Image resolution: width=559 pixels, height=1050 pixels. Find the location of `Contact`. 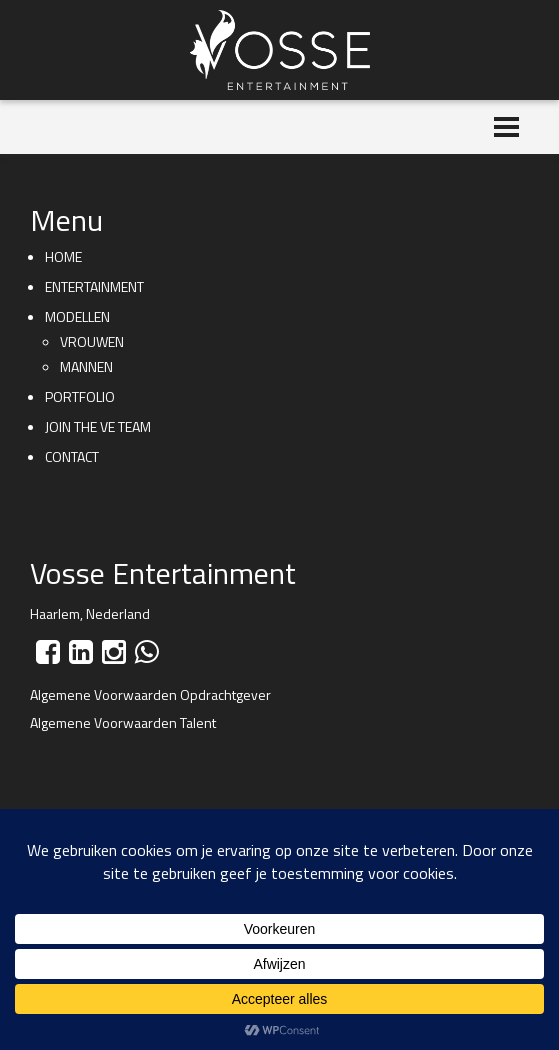

Contact is located at coordinates (72, 456).